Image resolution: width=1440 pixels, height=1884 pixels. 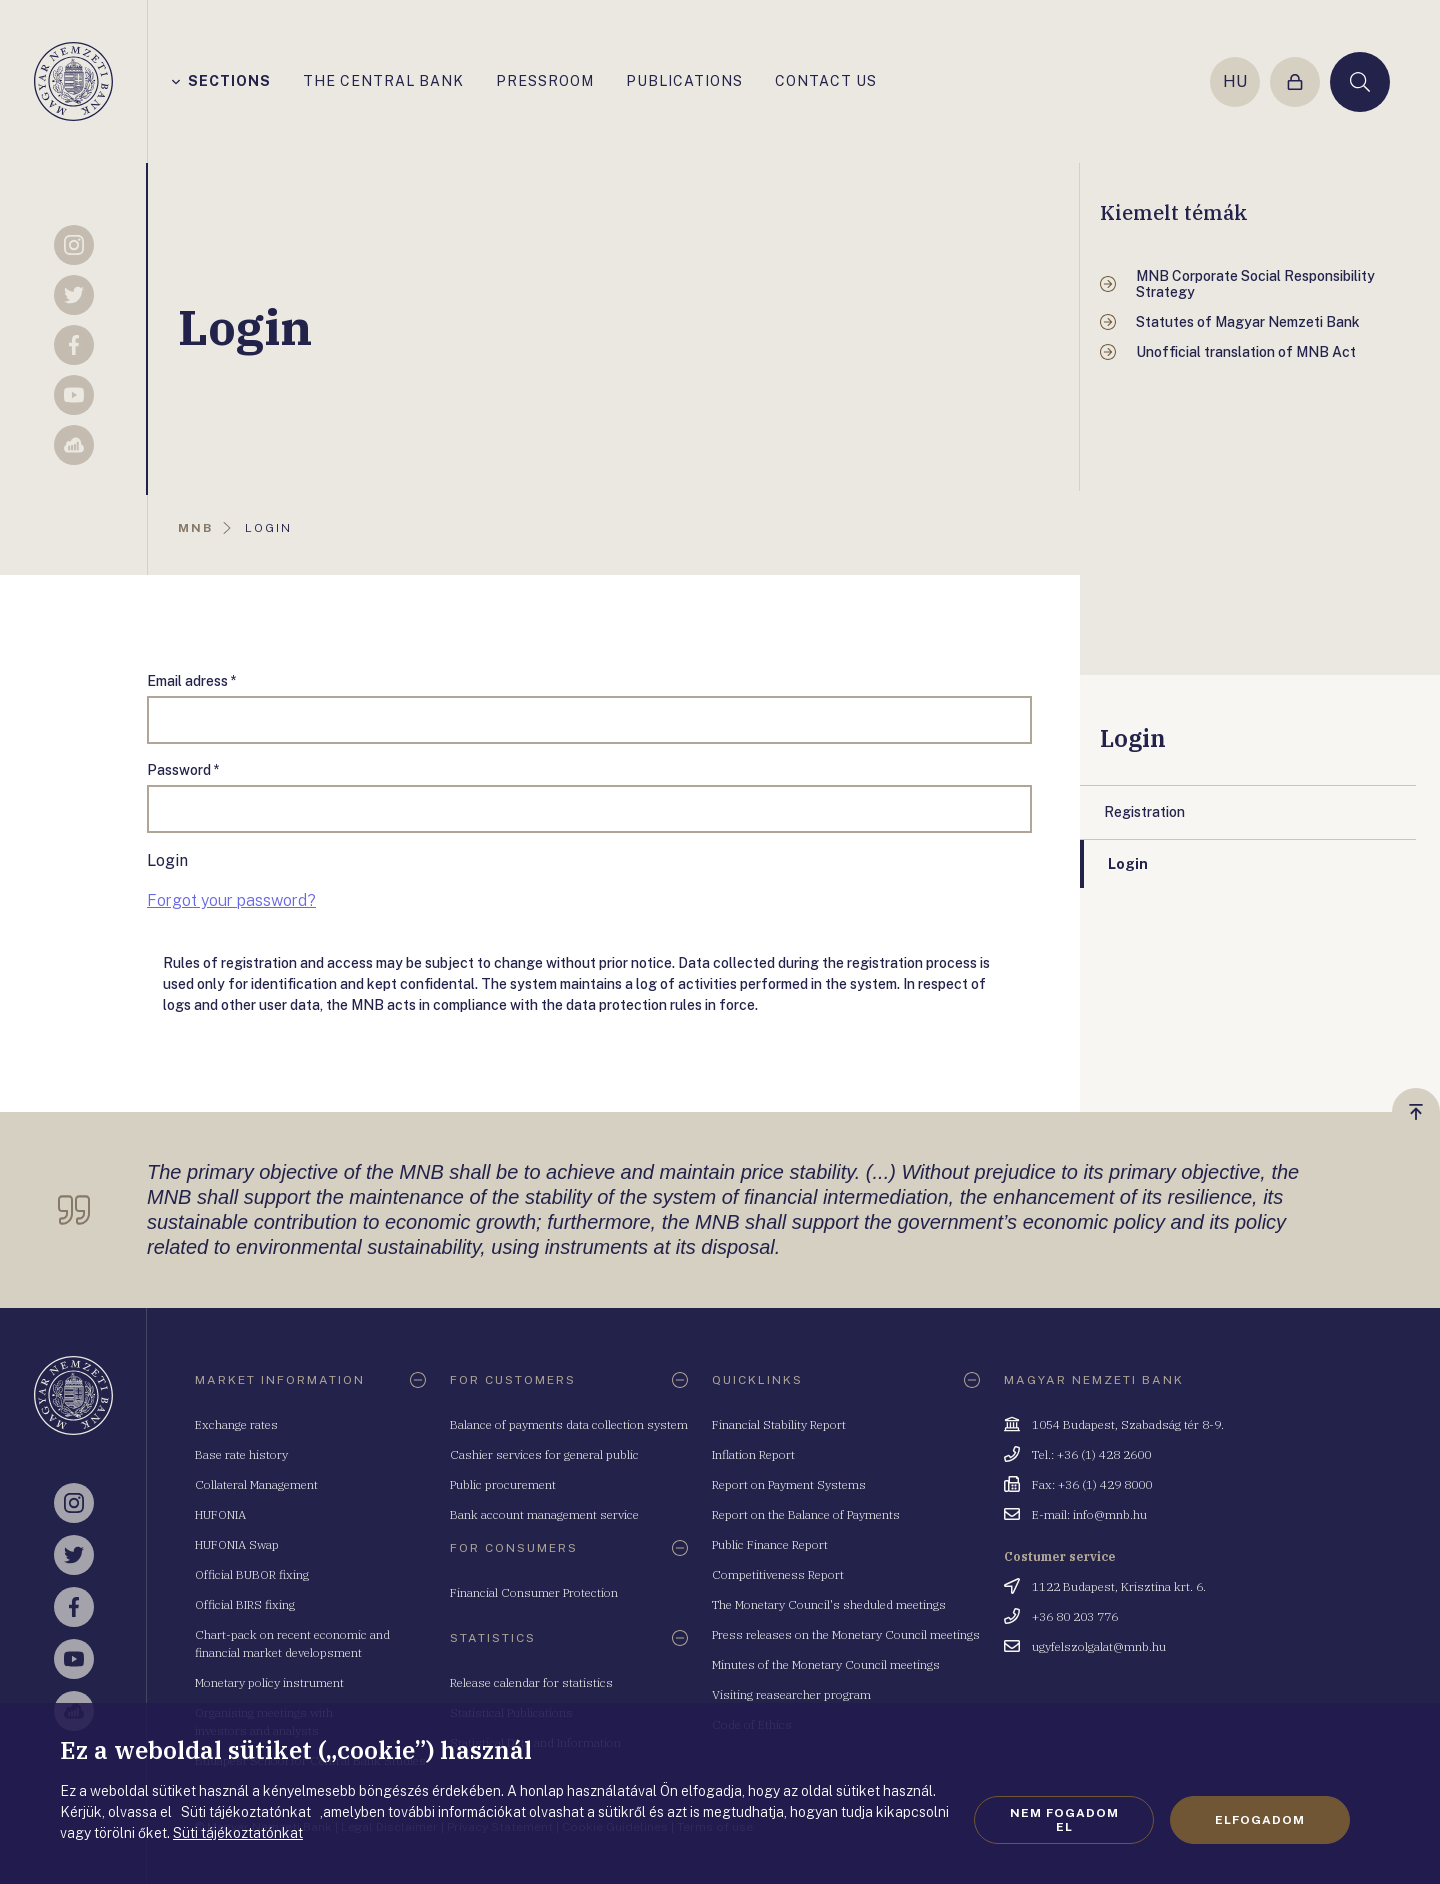 I want to click on Base rate history, so click(x=241, y=1454).